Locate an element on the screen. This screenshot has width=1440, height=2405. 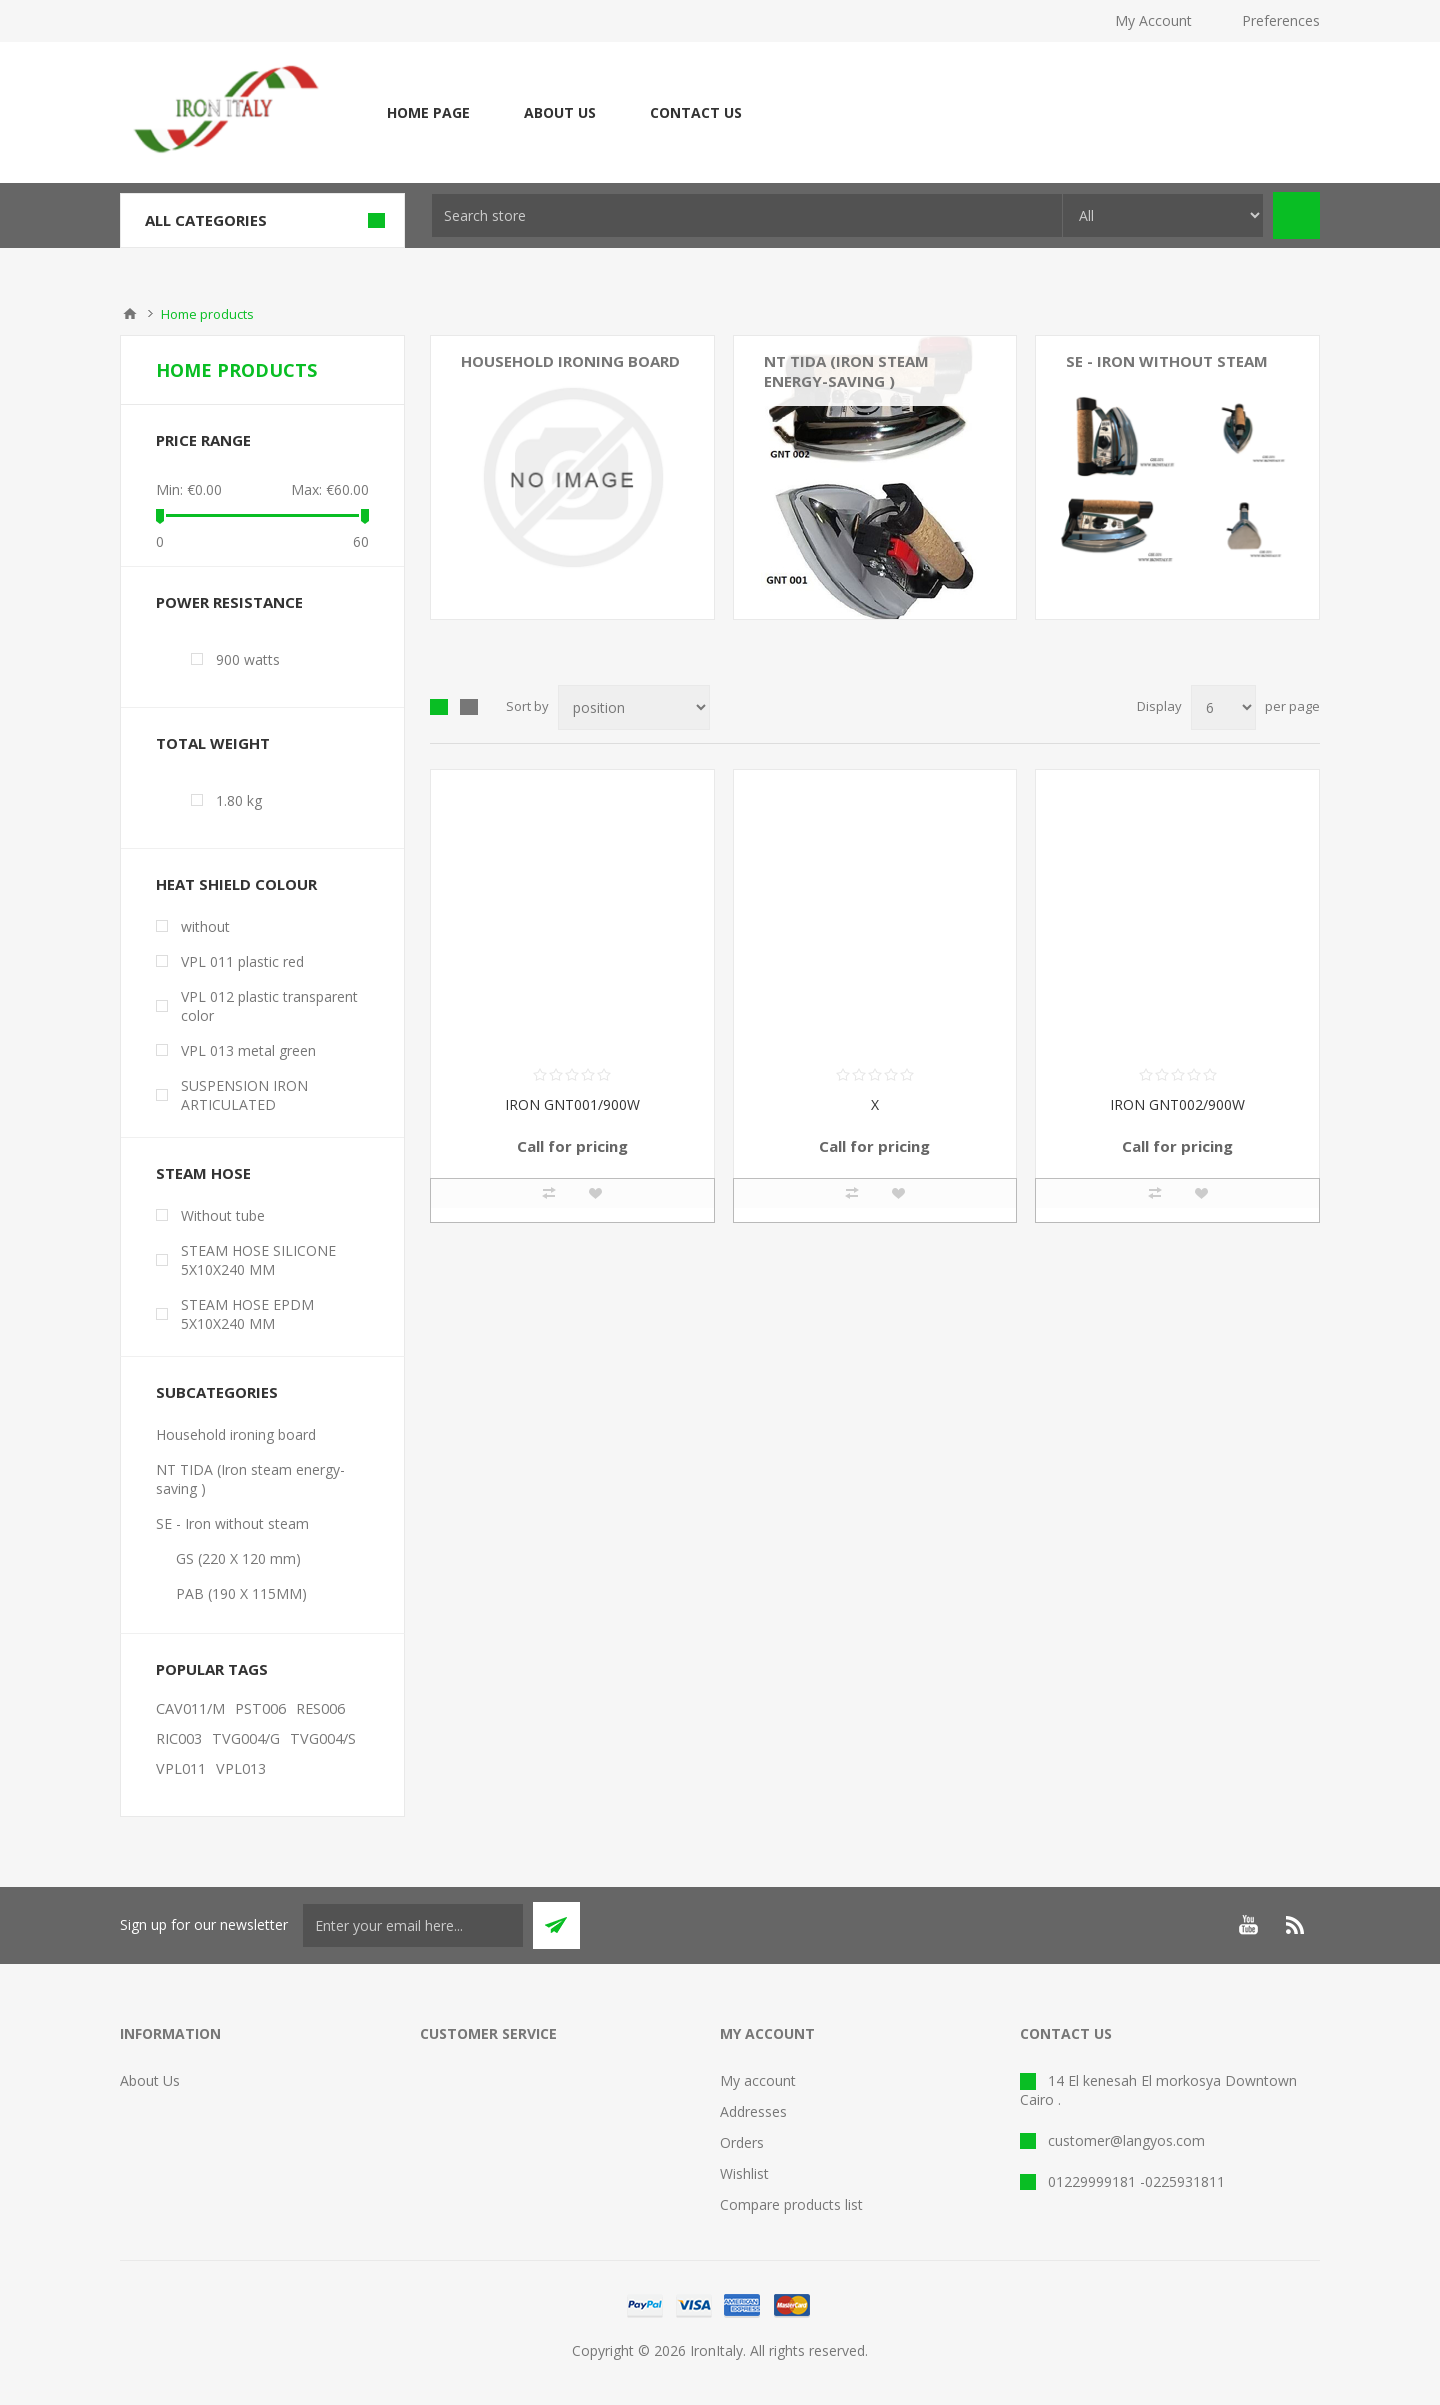
IRON GNT002/900W is located at coordinates (1177, 1104).